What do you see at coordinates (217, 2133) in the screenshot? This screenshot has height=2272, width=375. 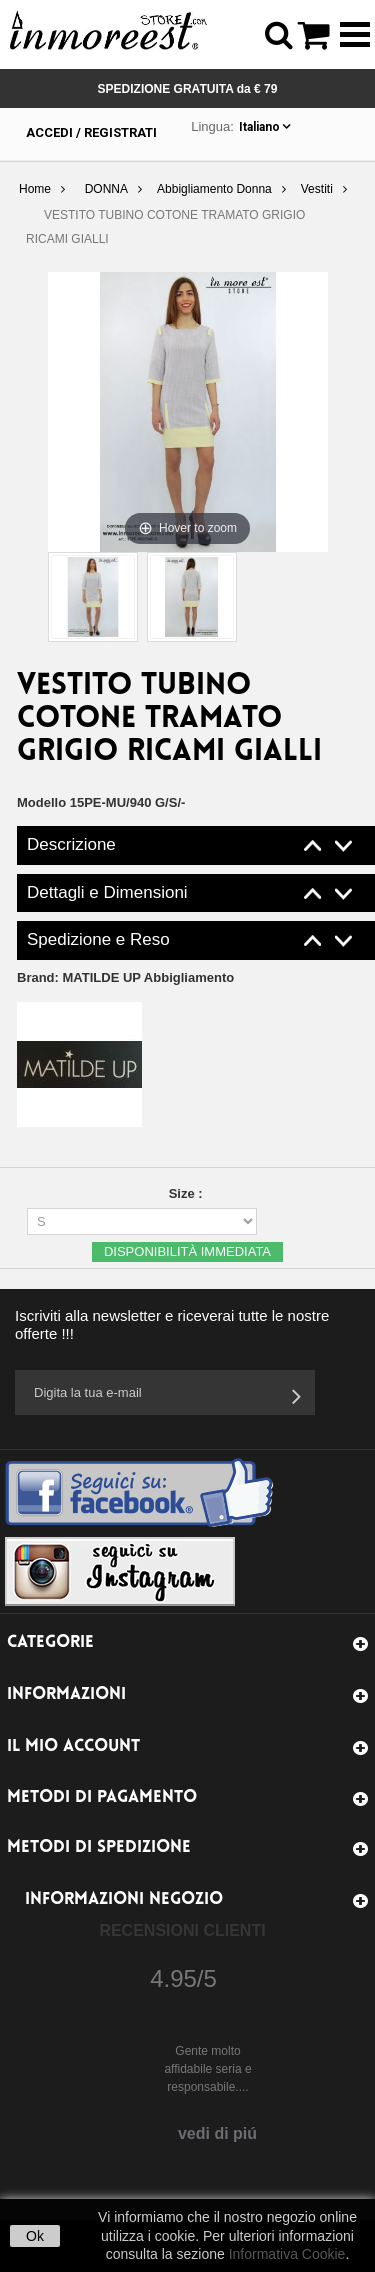 I see `vedi di piú` at bounding box center [217, 2133].